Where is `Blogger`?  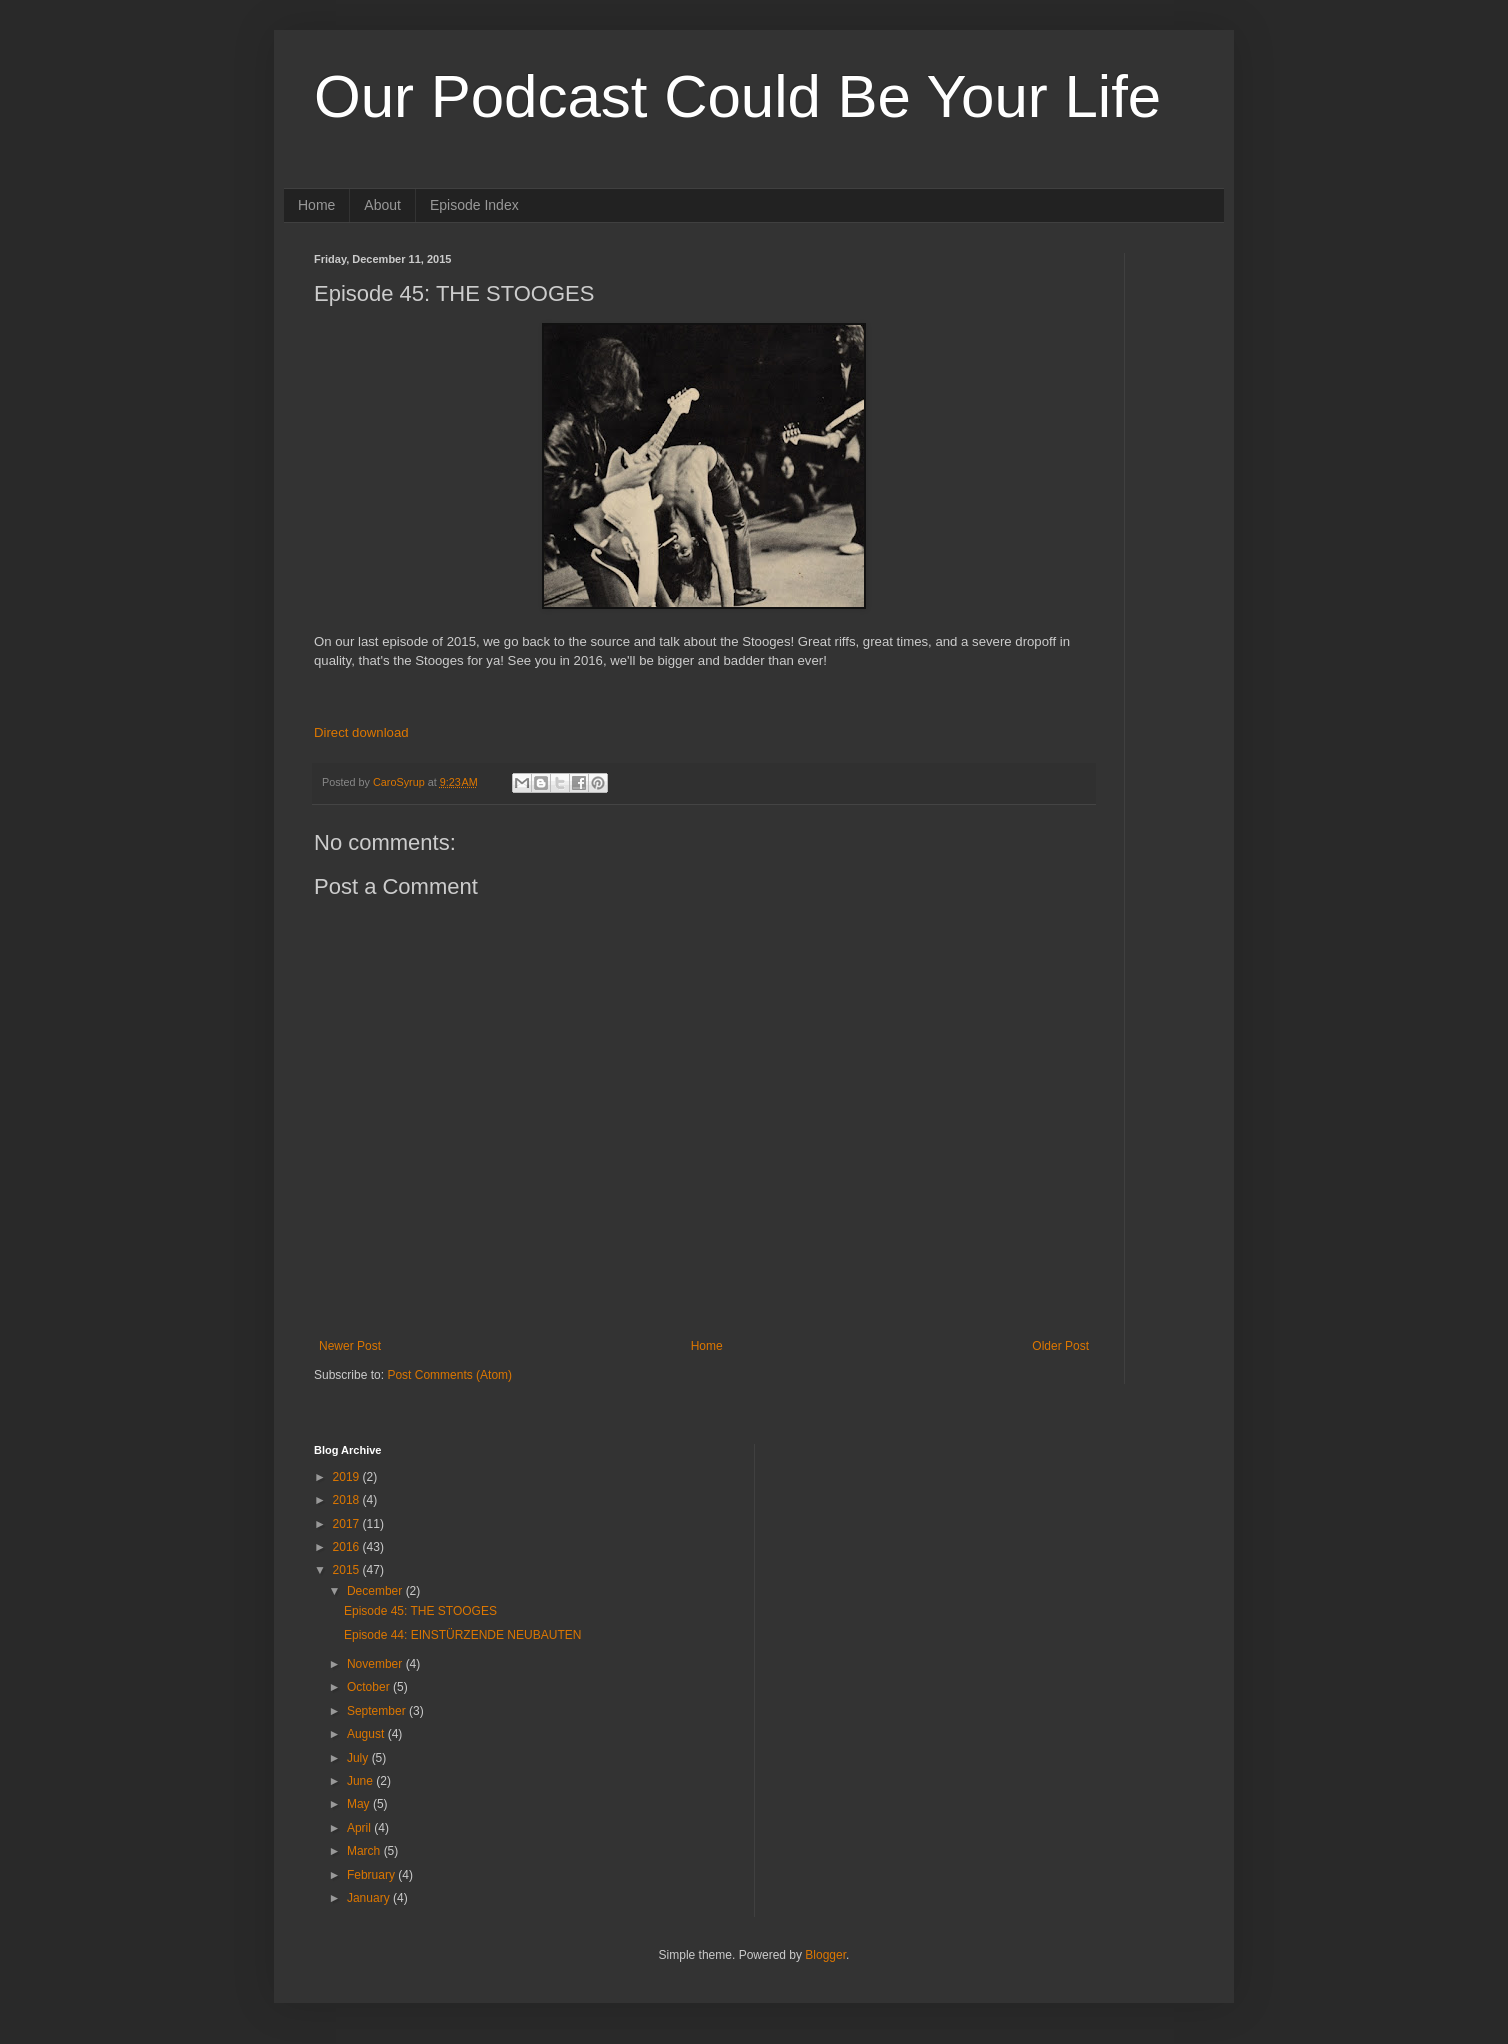 Blogger is located at coordinates (825, 1955).